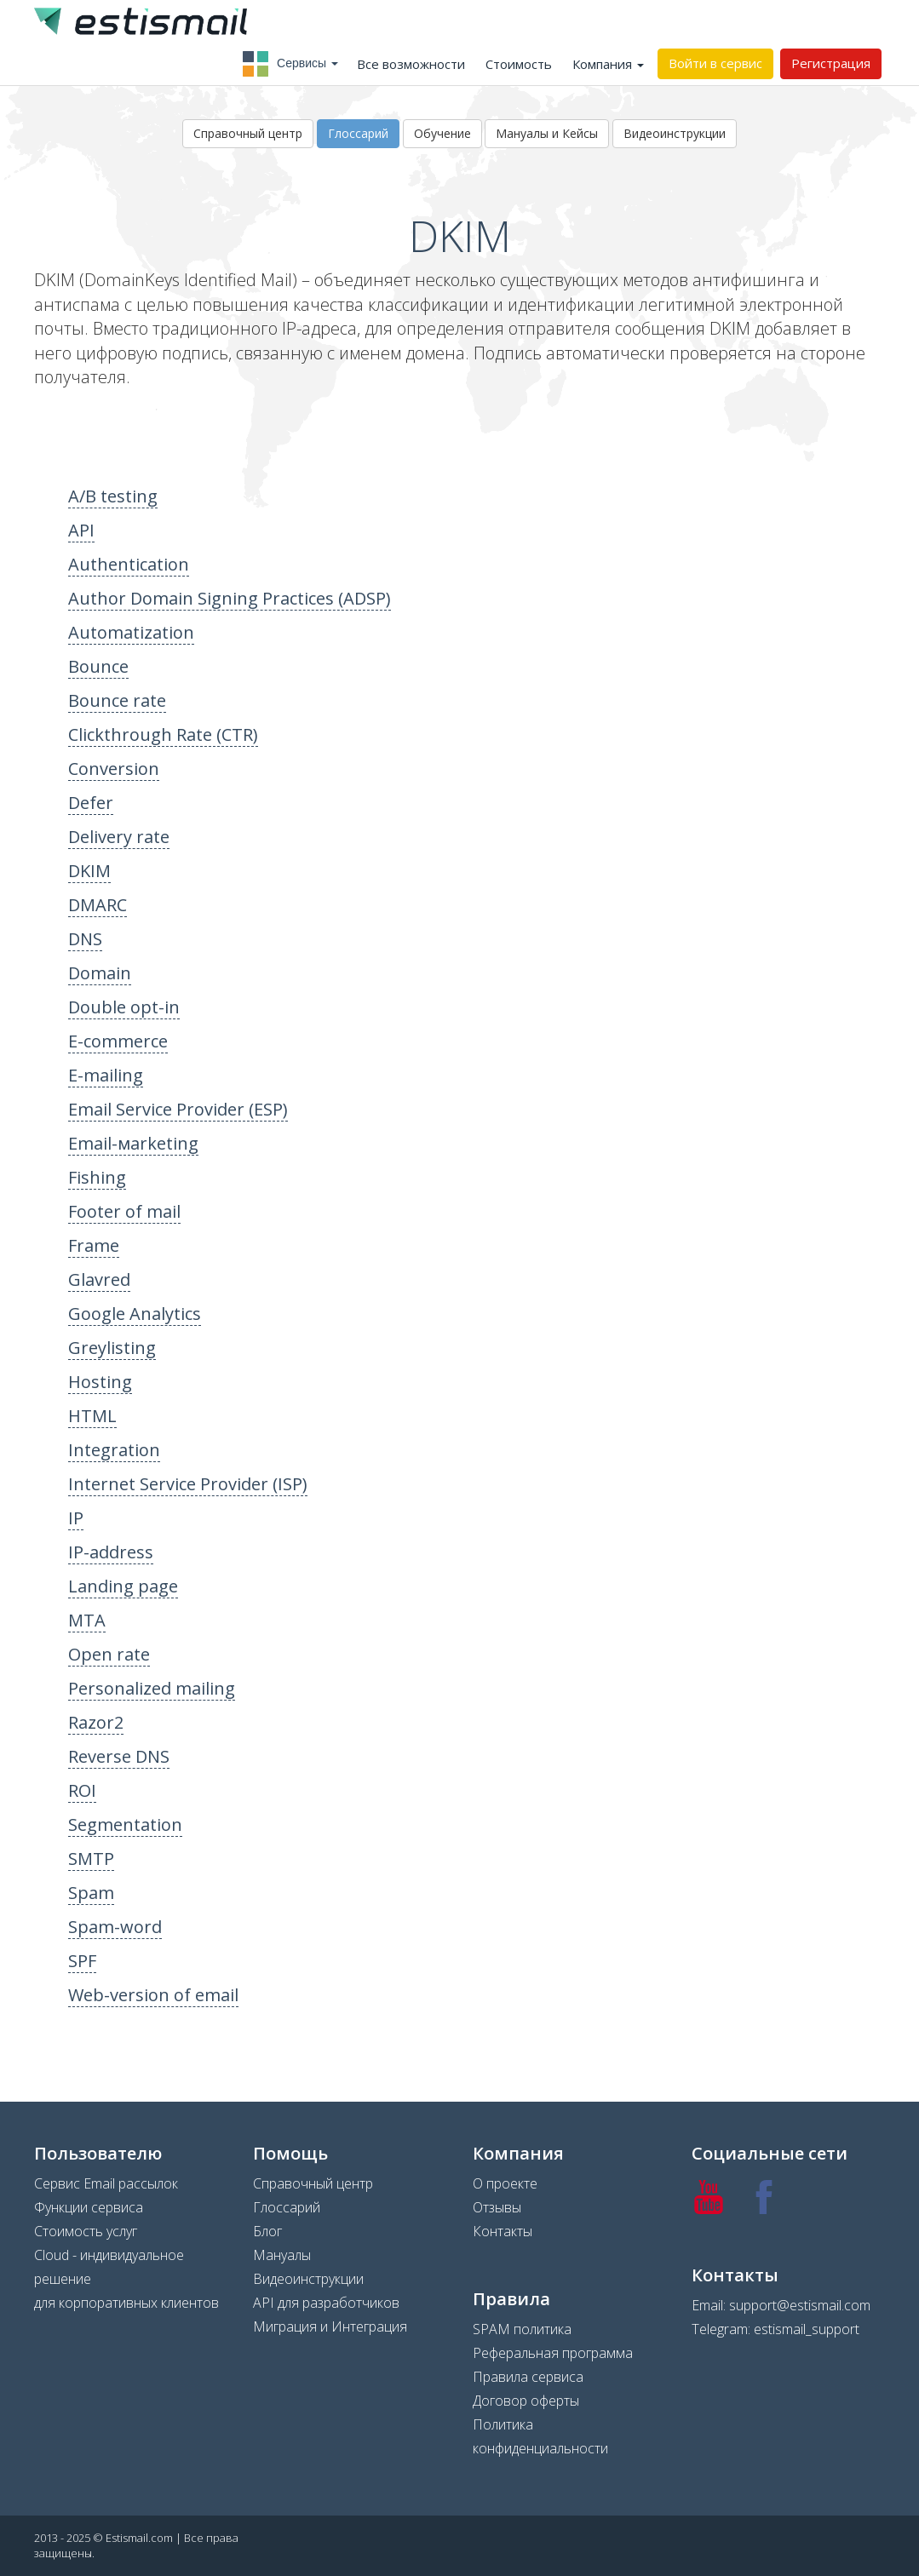 This screenshot has height=2576, width=919. I want to click on Обучение, so click(442, 133).